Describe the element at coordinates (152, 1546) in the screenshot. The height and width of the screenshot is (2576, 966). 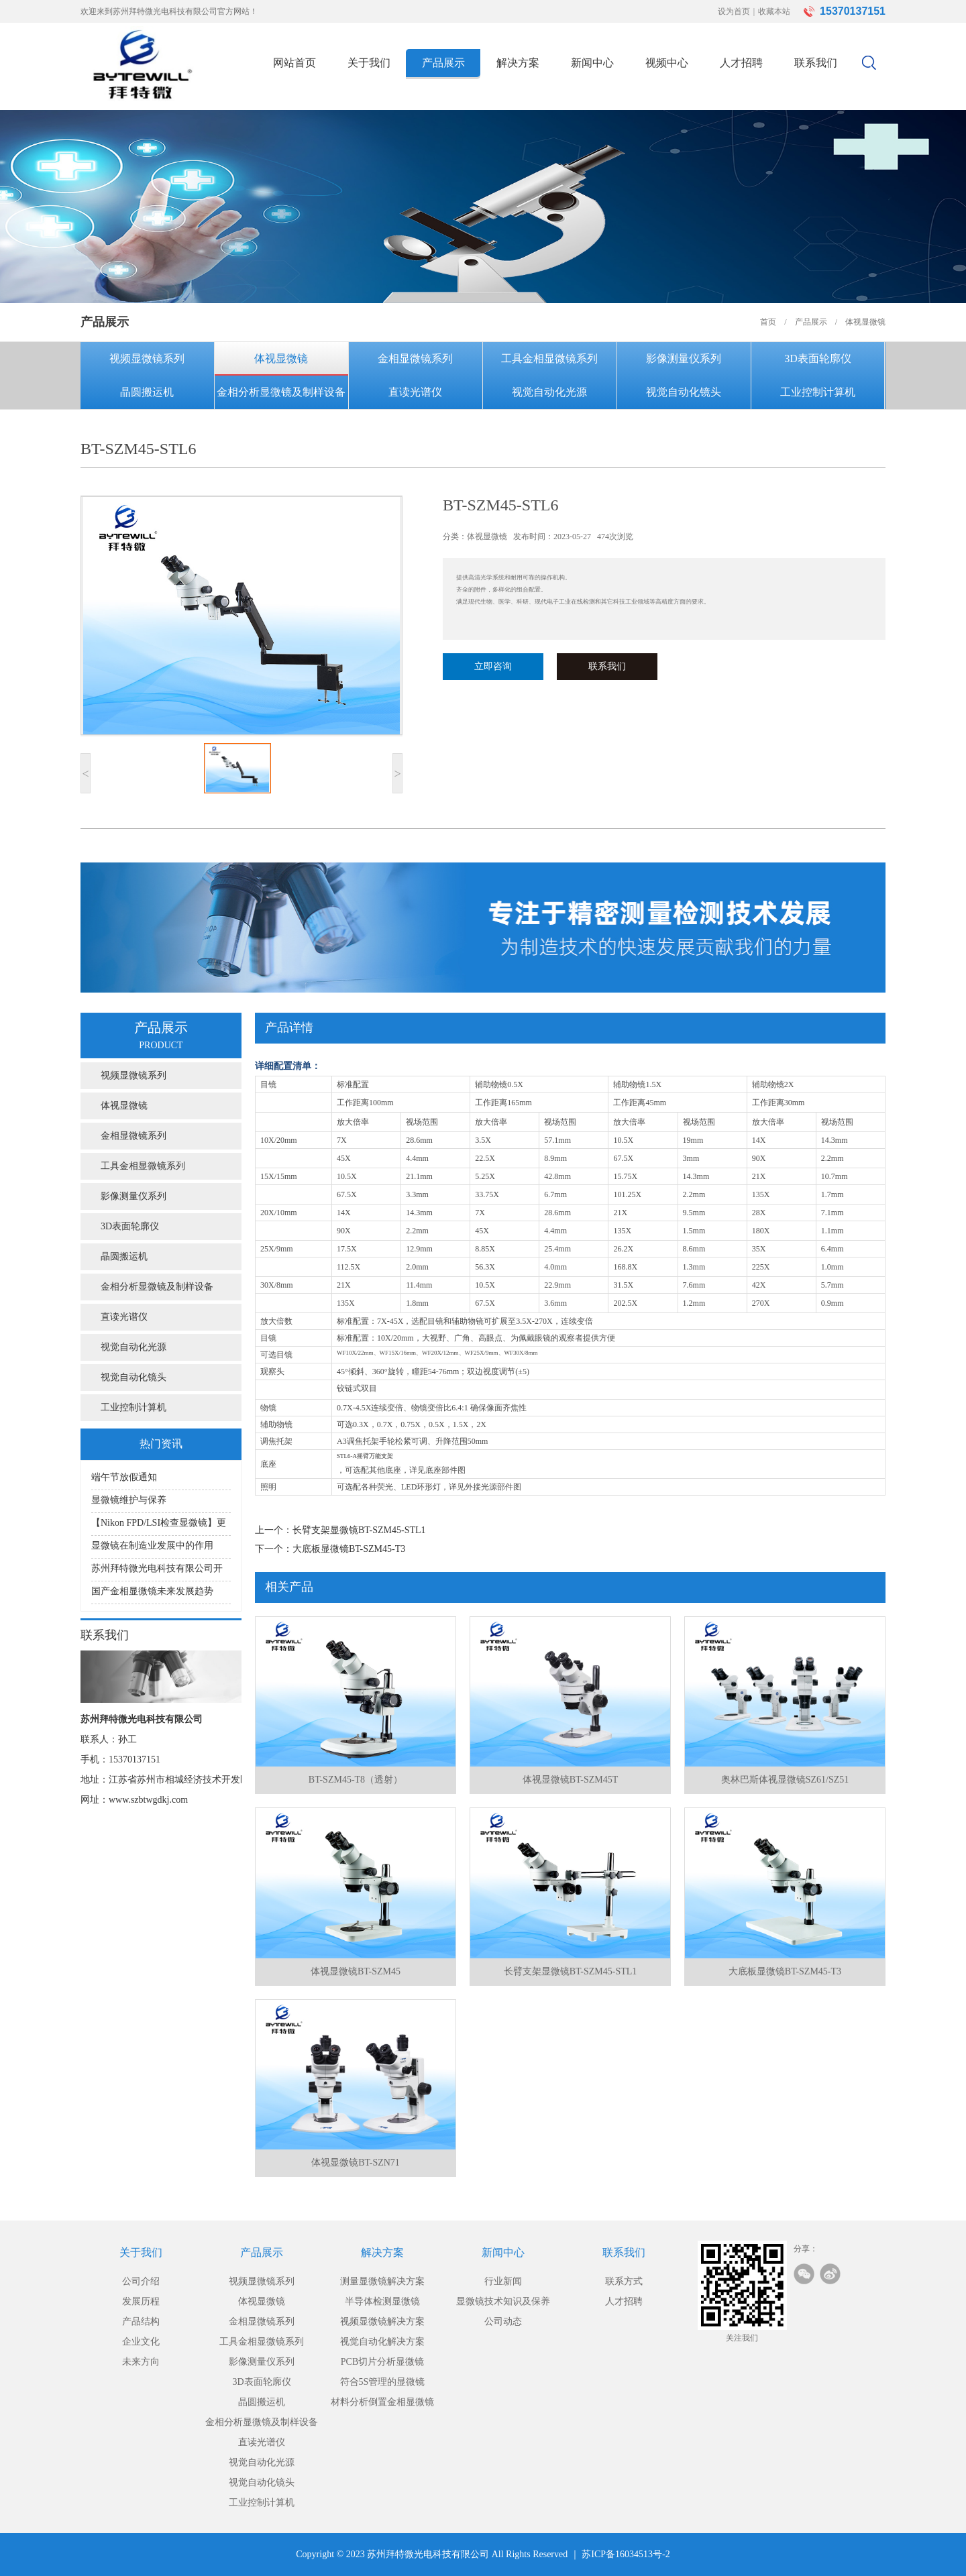
I see `显微镜在制造业发展中的作用` at that location.